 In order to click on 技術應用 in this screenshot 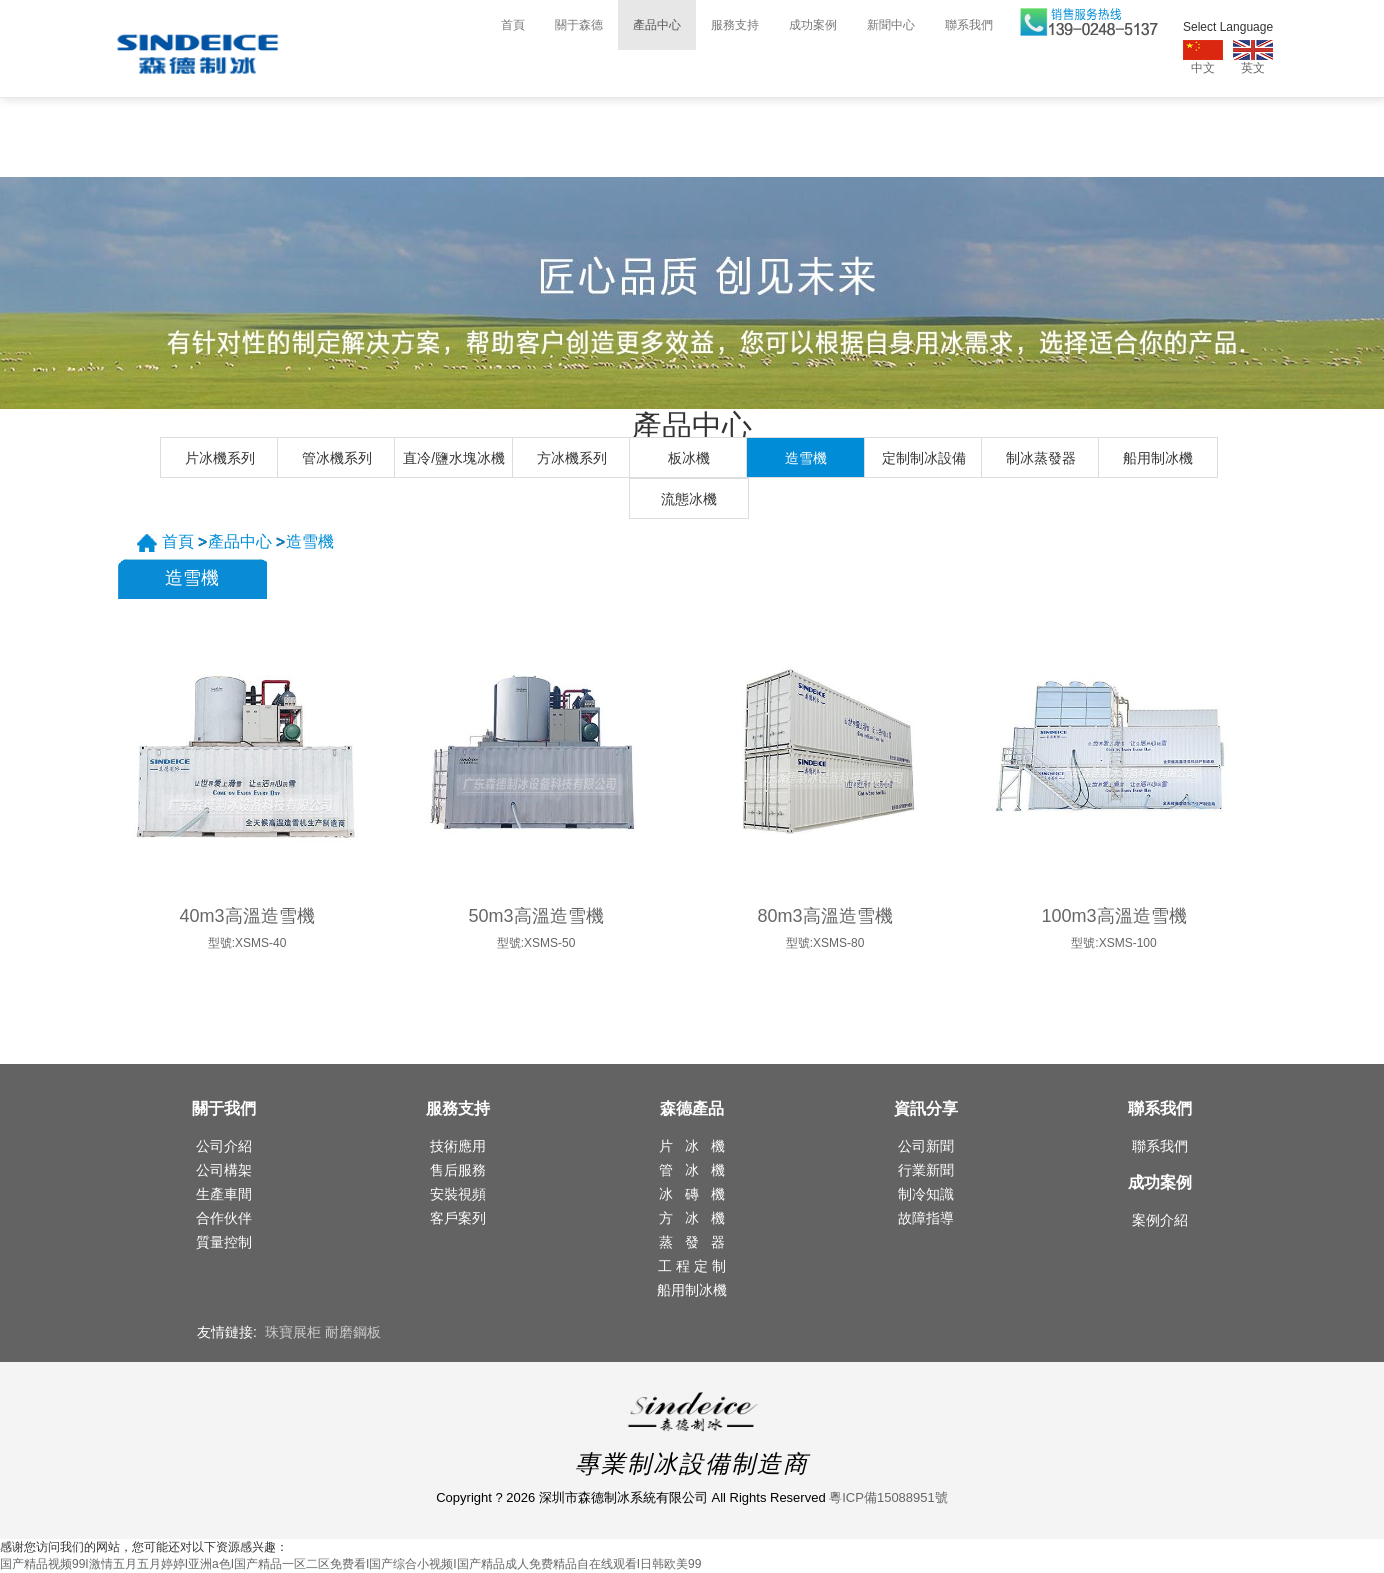, I will do `click(458, 1146)`.